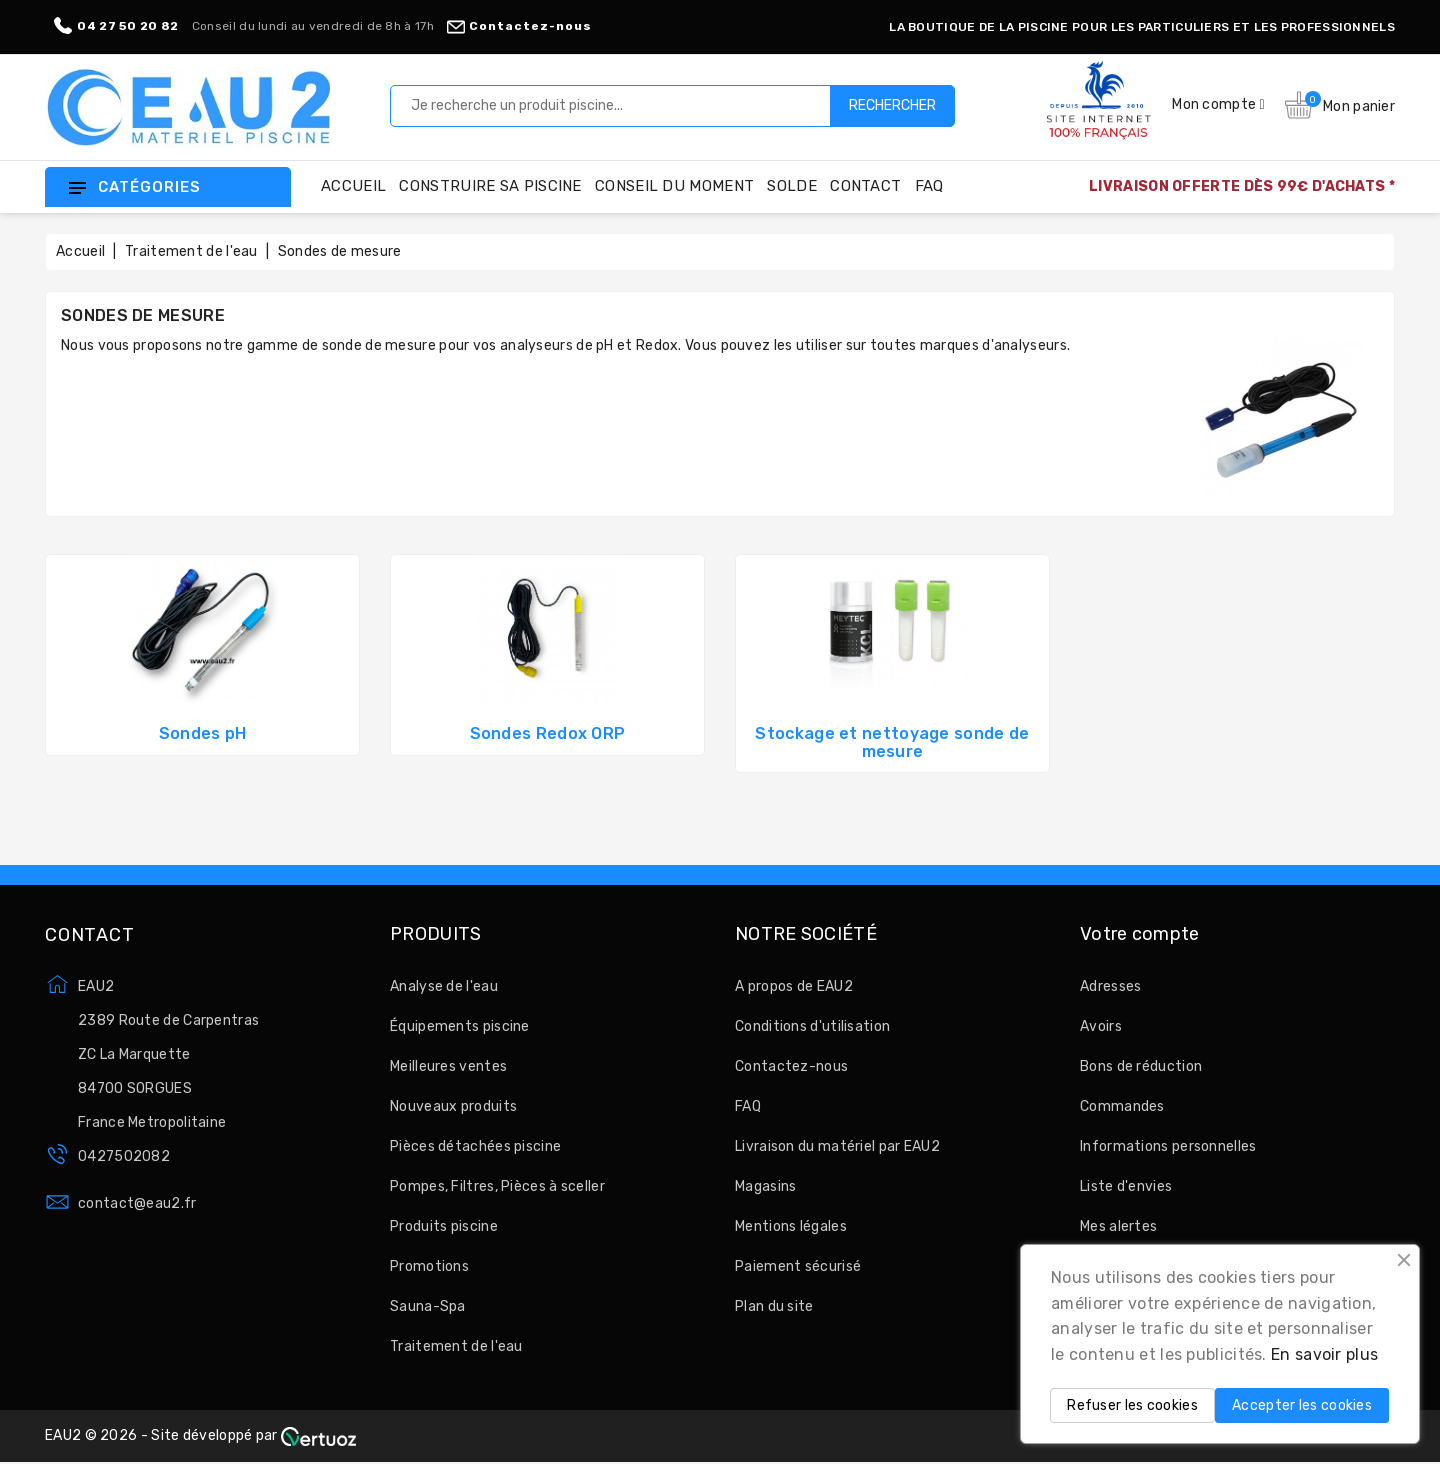 This screenshot has width=1440, height=1464. Describe the element at coordinates (490, 186) in the screenshot. I see `Construire sa piscine` at that location.